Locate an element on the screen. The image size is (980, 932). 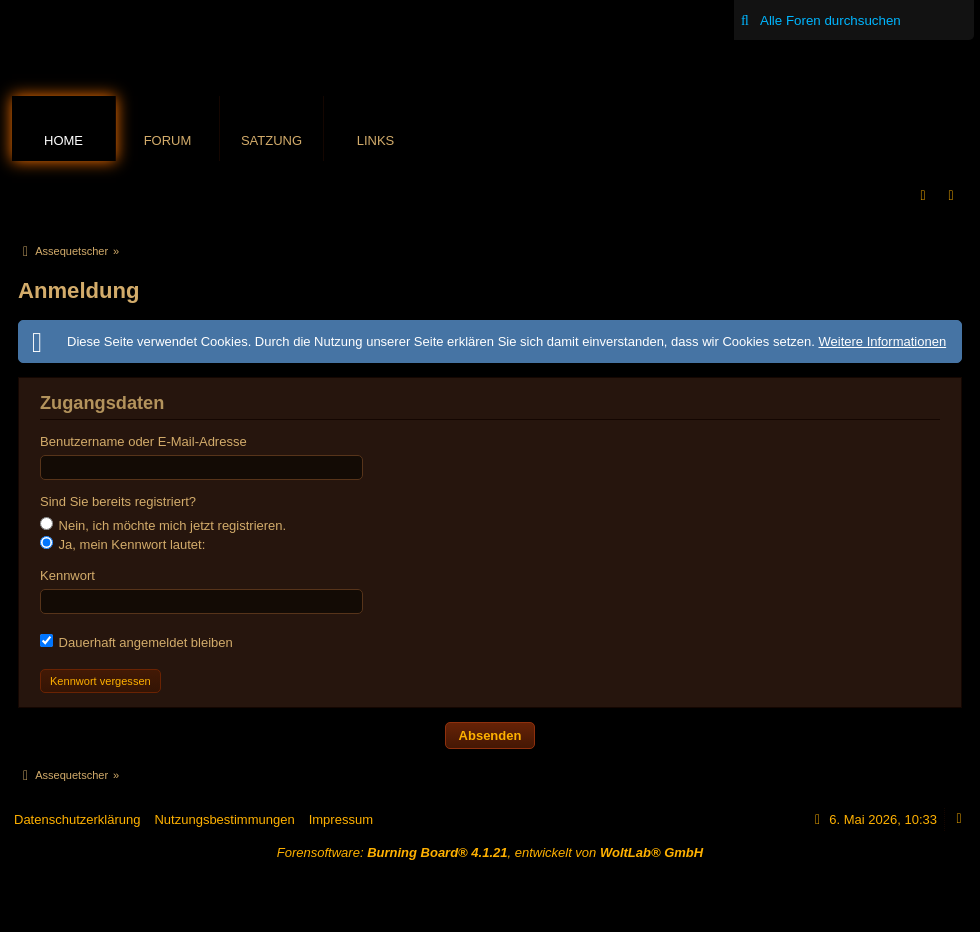
Benutzername oder E-Mail-Adresse is located at coordinates (143, 441).